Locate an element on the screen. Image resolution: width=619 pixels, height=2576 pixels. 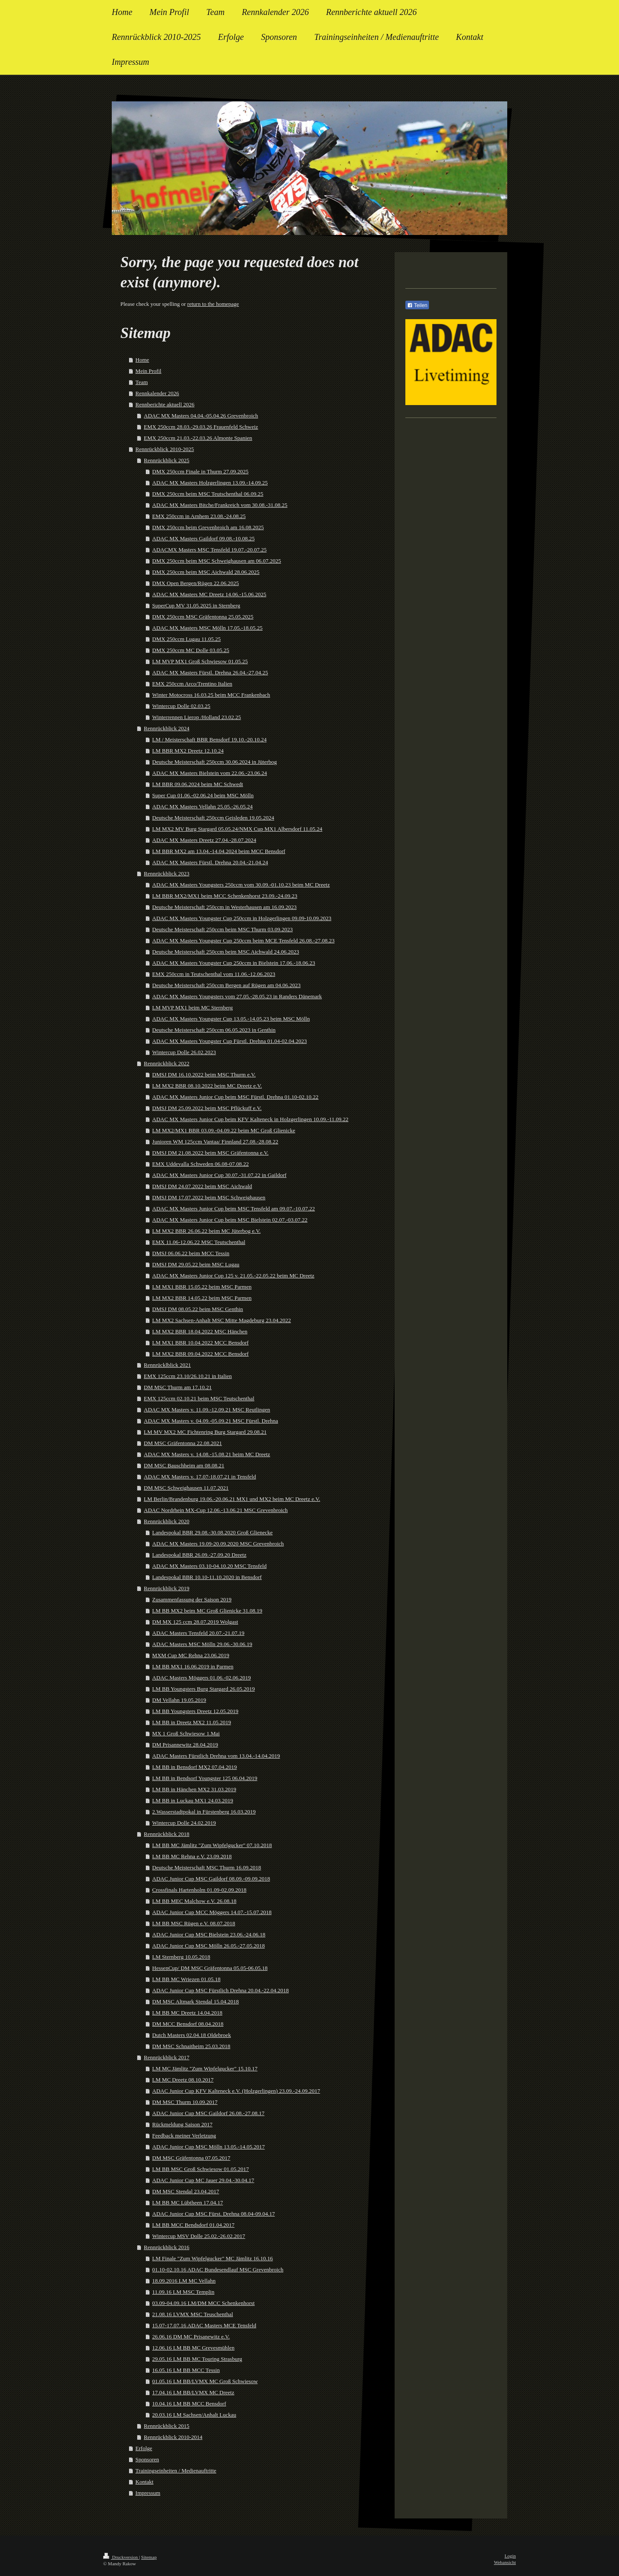
Druckversion is located at coordinates (121, 2557).